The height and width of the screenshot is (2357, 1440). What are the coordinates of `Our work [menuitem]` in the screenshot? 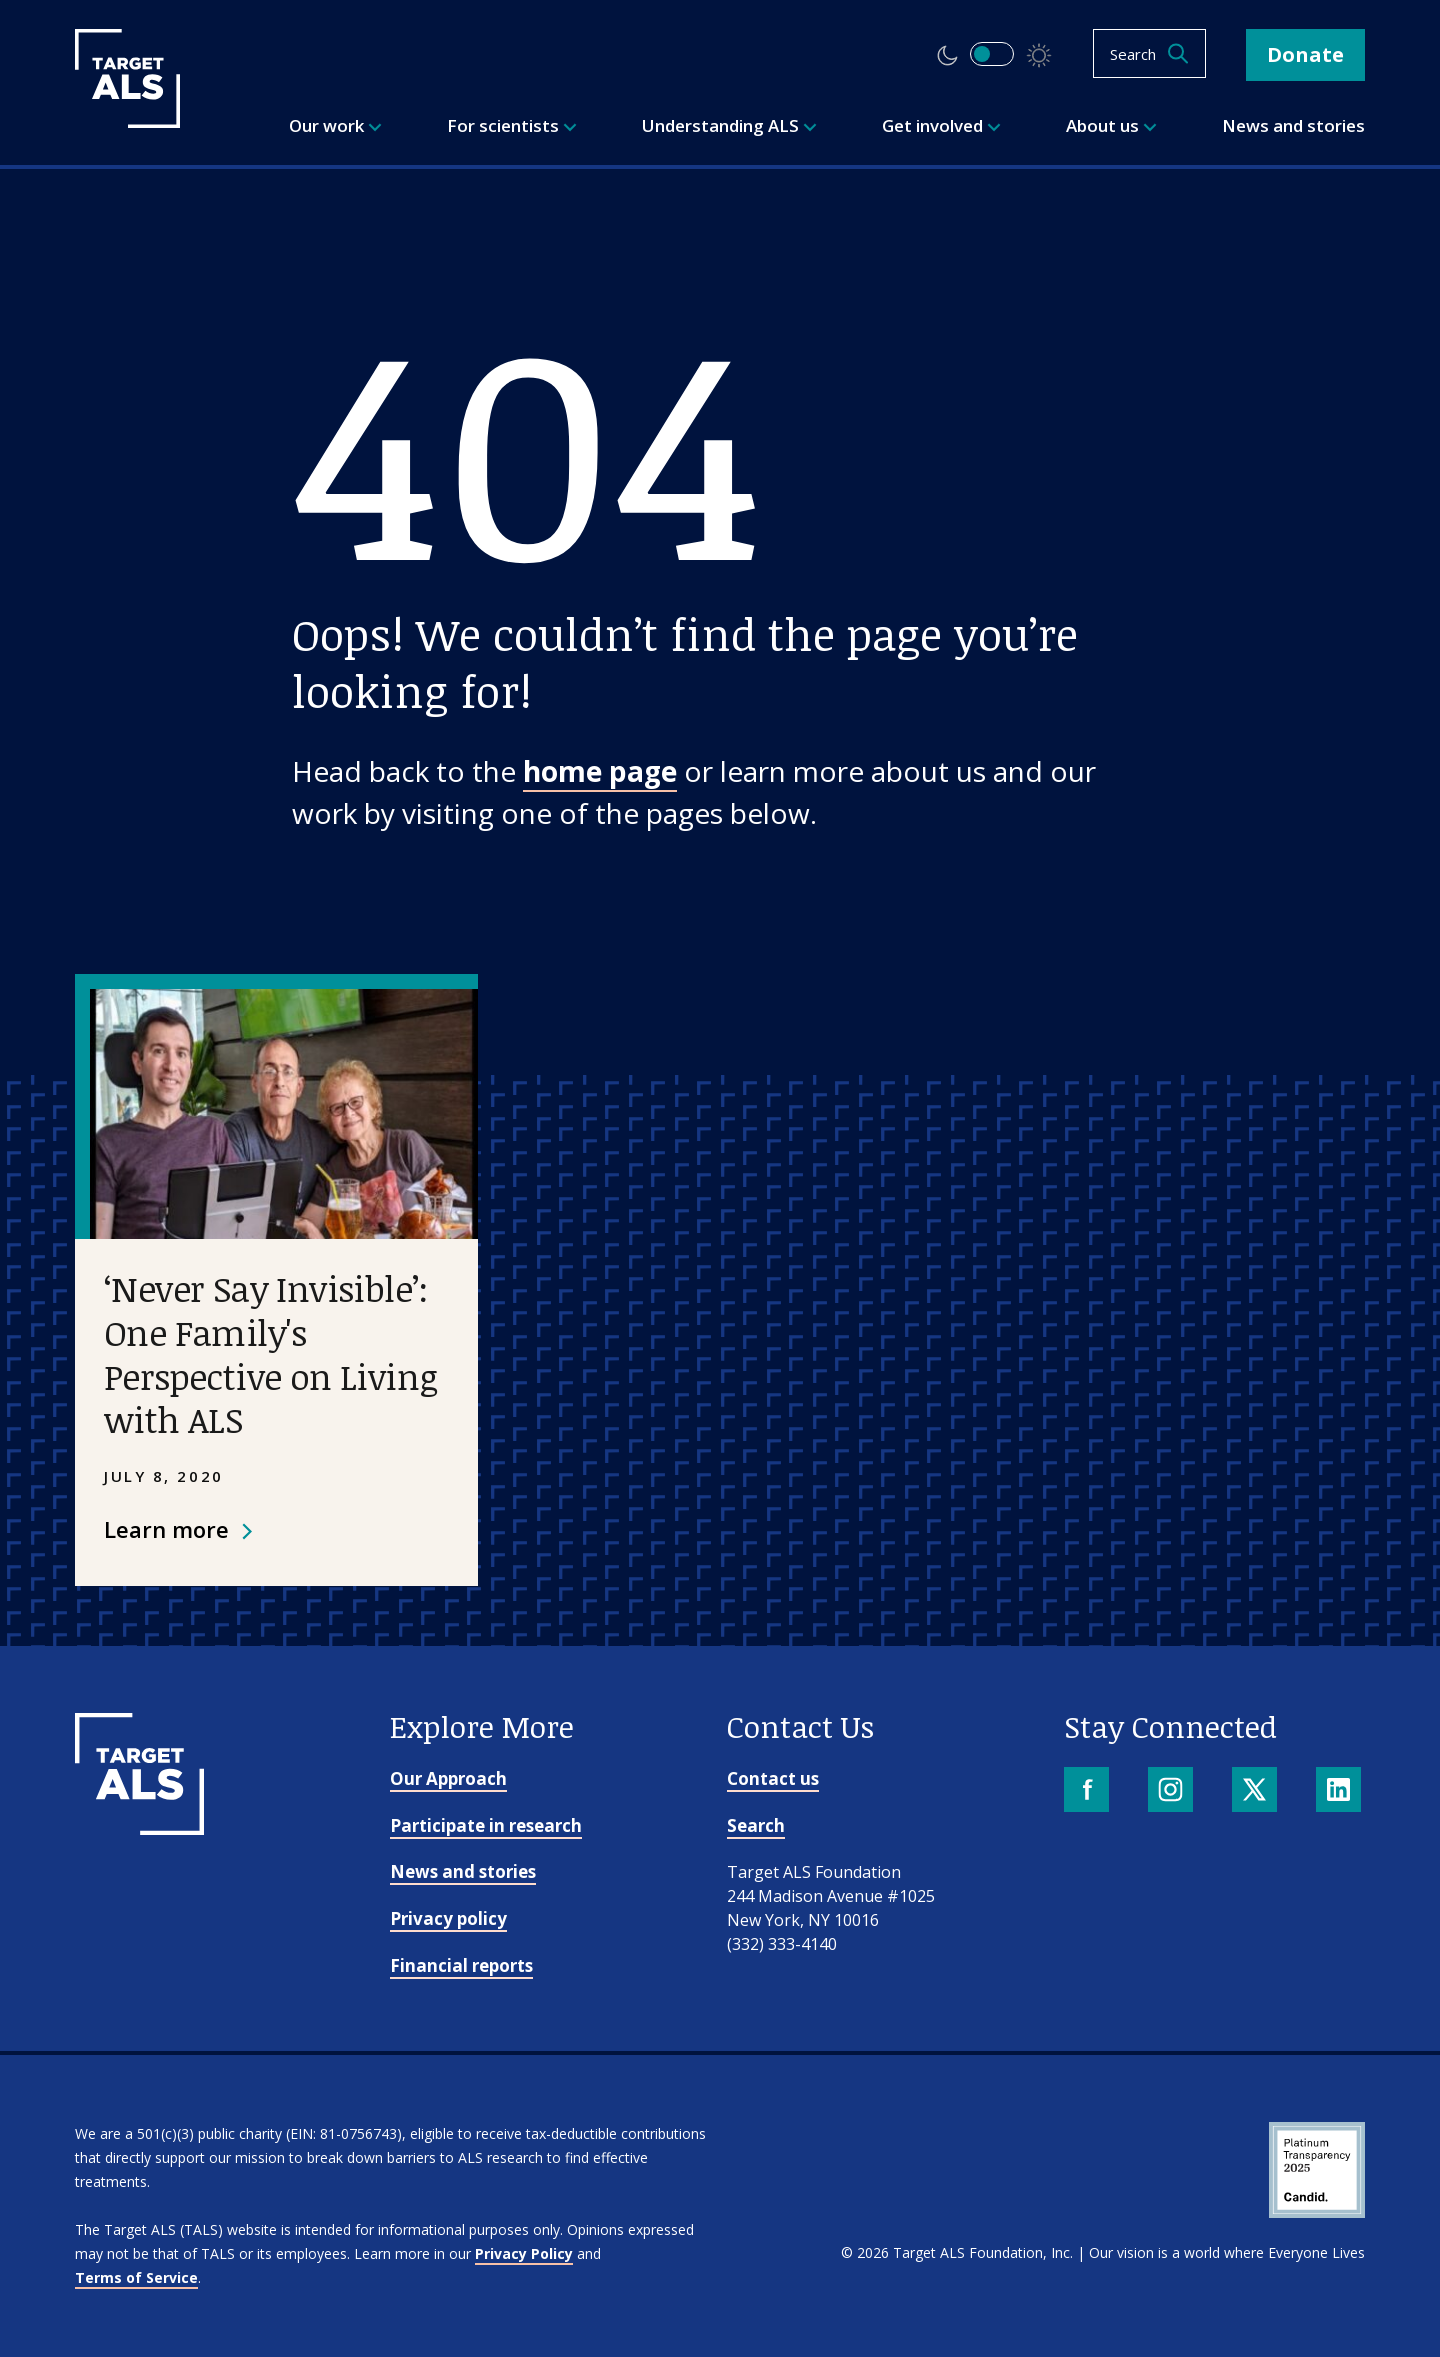 It's located at (335, 125).